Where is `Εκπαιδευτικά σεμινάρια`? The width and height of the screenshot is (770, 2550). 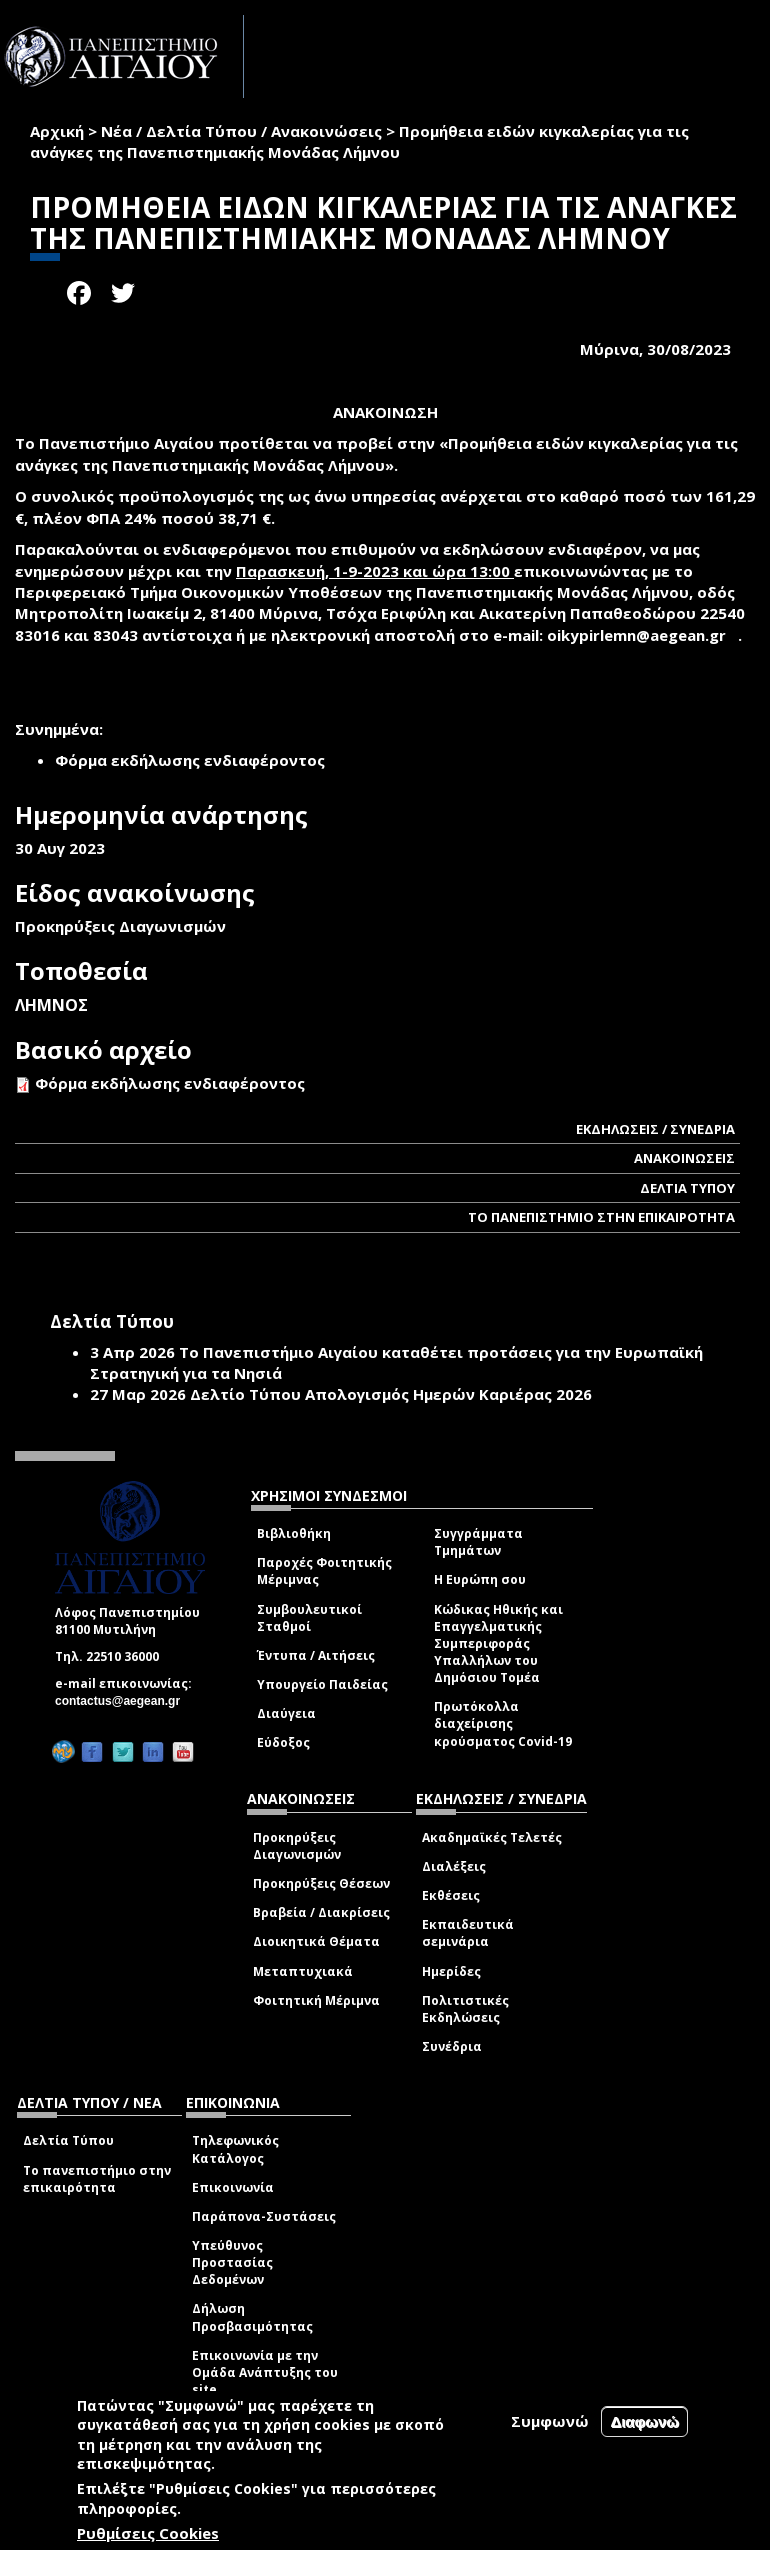
Εκπαιδευτικά σεμινάρια is located at coordinates (468, 1933).